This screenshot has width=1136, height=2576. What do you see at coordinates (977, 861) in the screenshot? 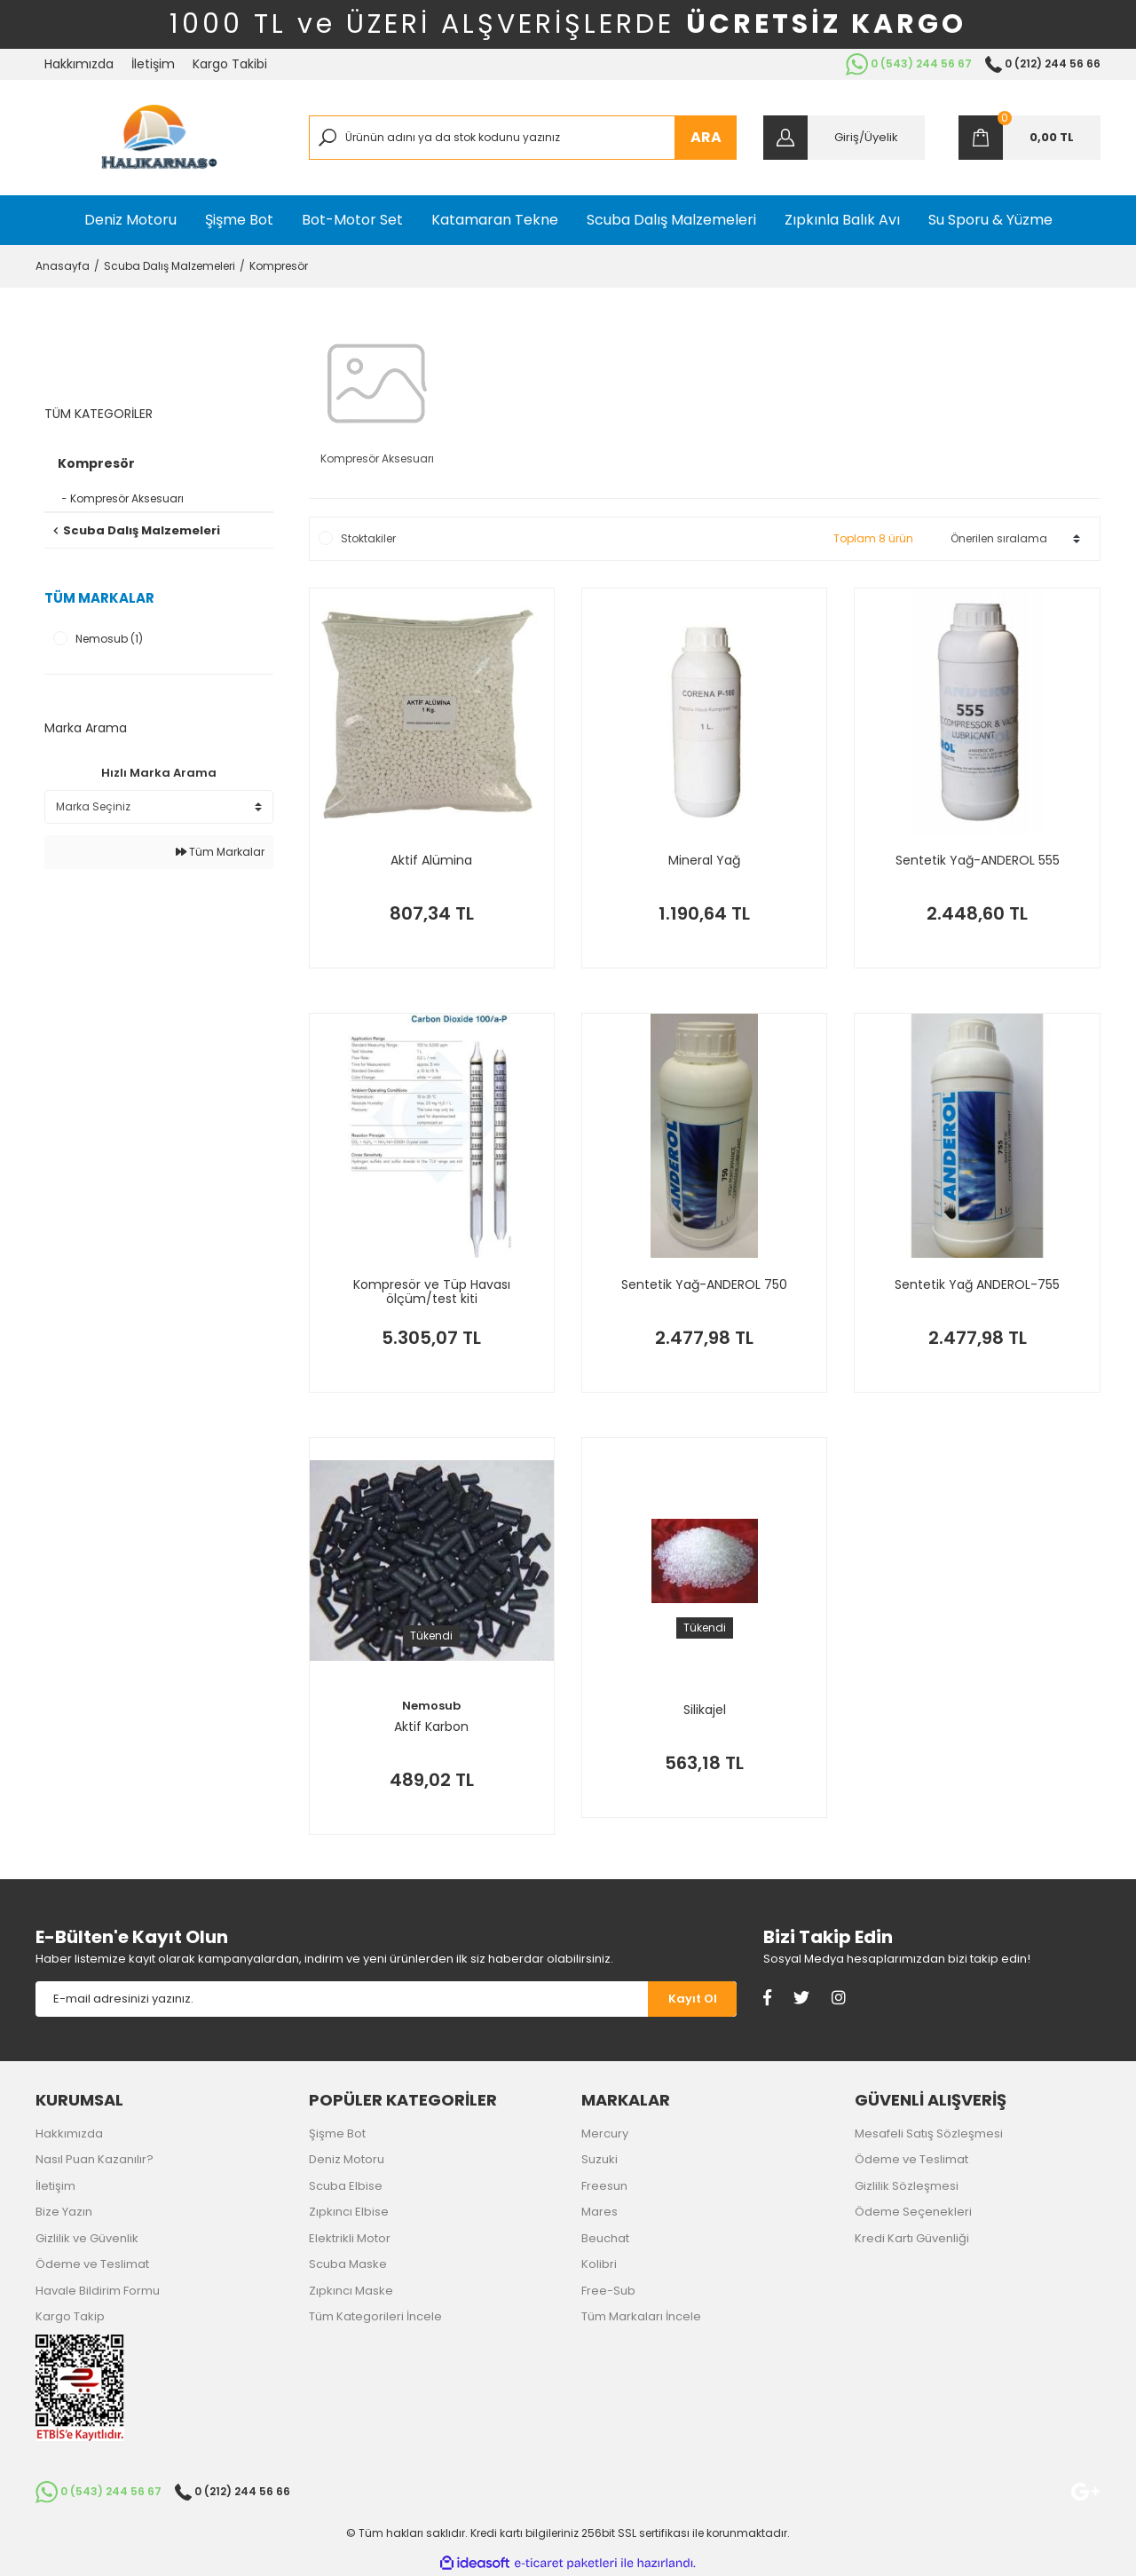
I see `Sentetik Yağ-ANDEROL 555` at bounding box center [977, 861].